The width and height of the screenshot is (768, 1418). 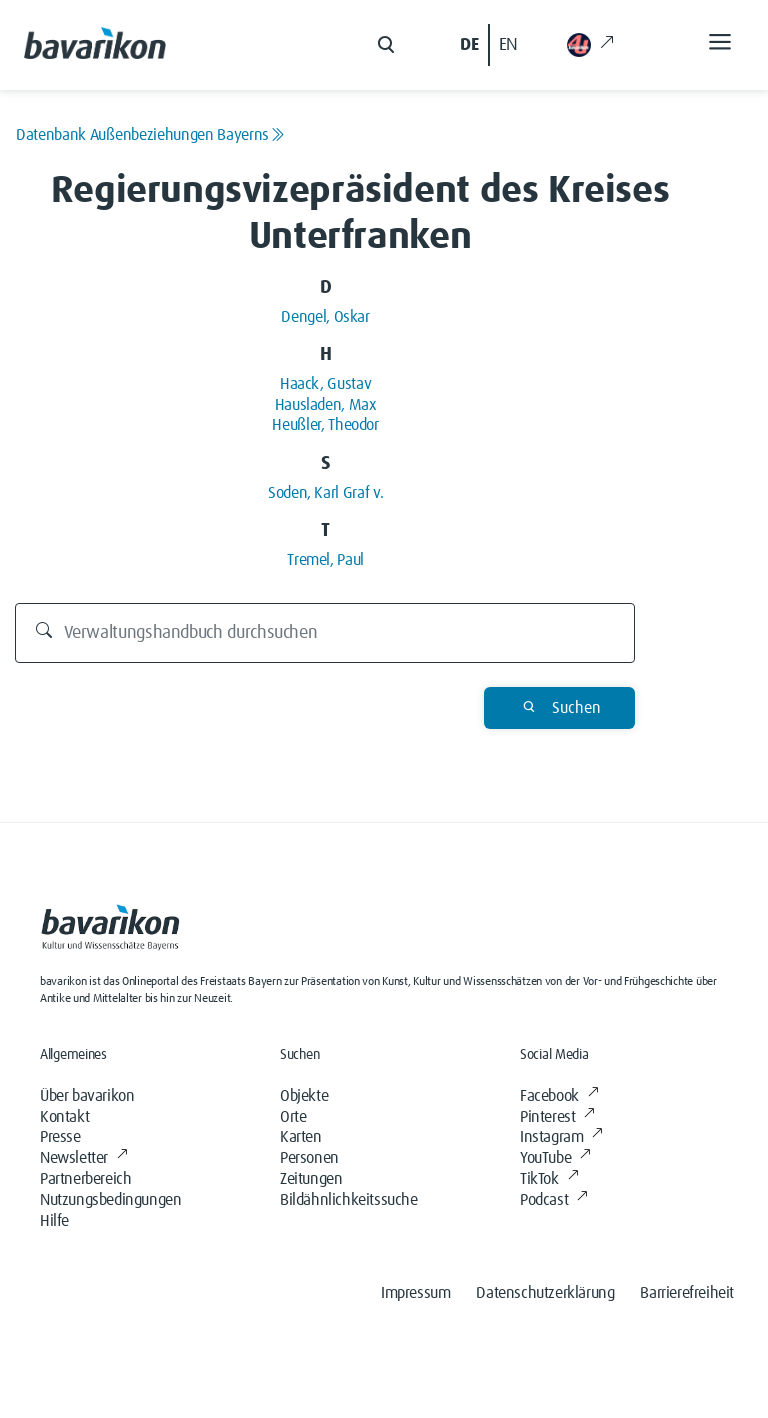 I want to click on Haack, Gustav, so click(x=325, y=384).